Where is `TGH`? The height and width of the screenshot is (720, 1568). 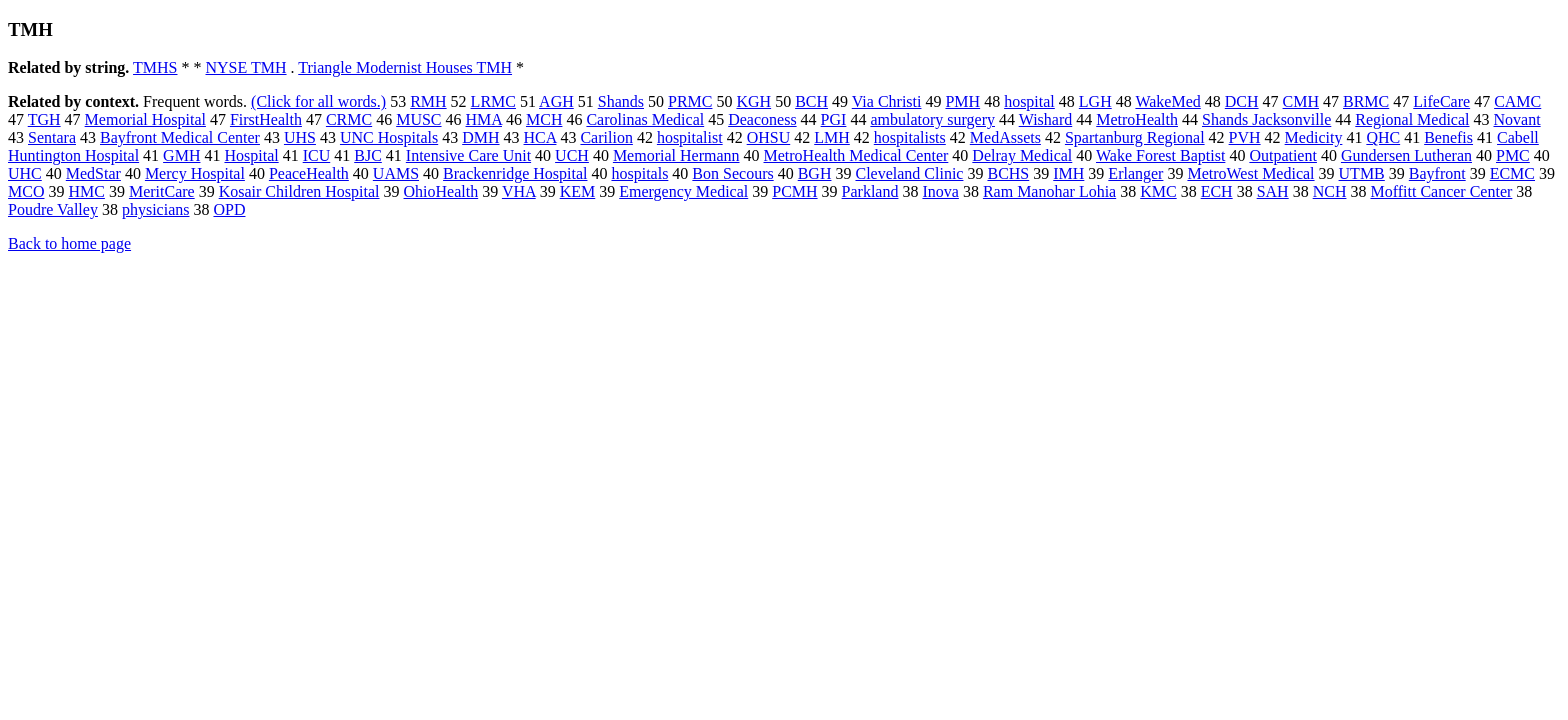 TGH is located at coordinates (44, 119).